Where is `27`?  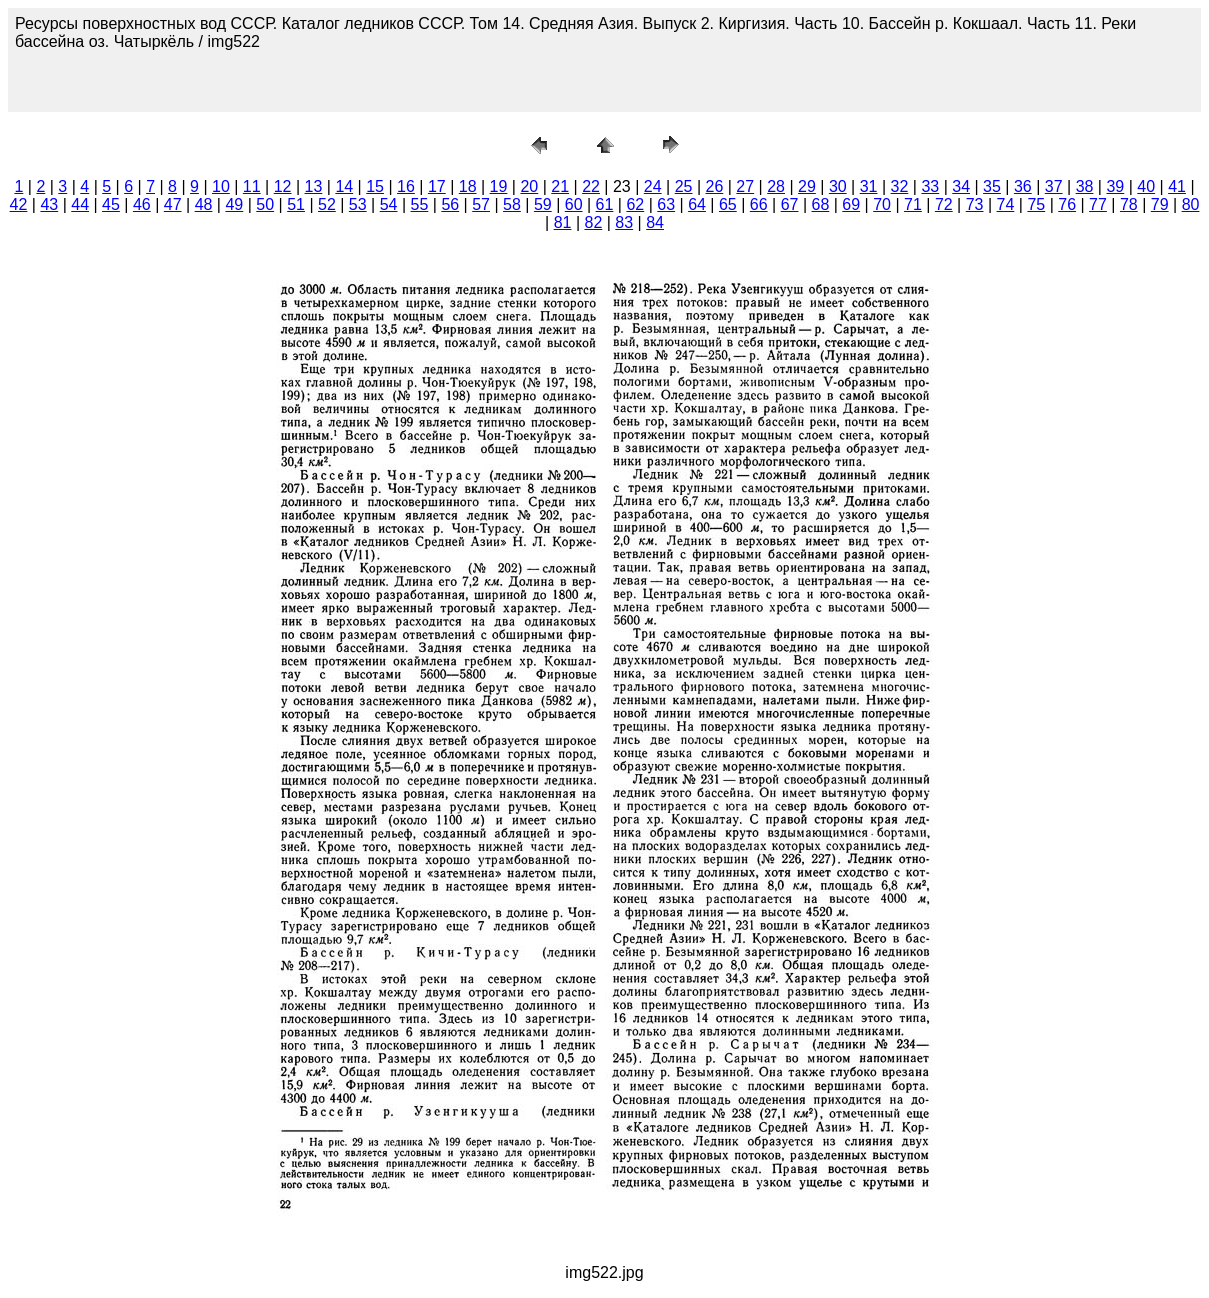
27 is located at coordinates (745, 186).